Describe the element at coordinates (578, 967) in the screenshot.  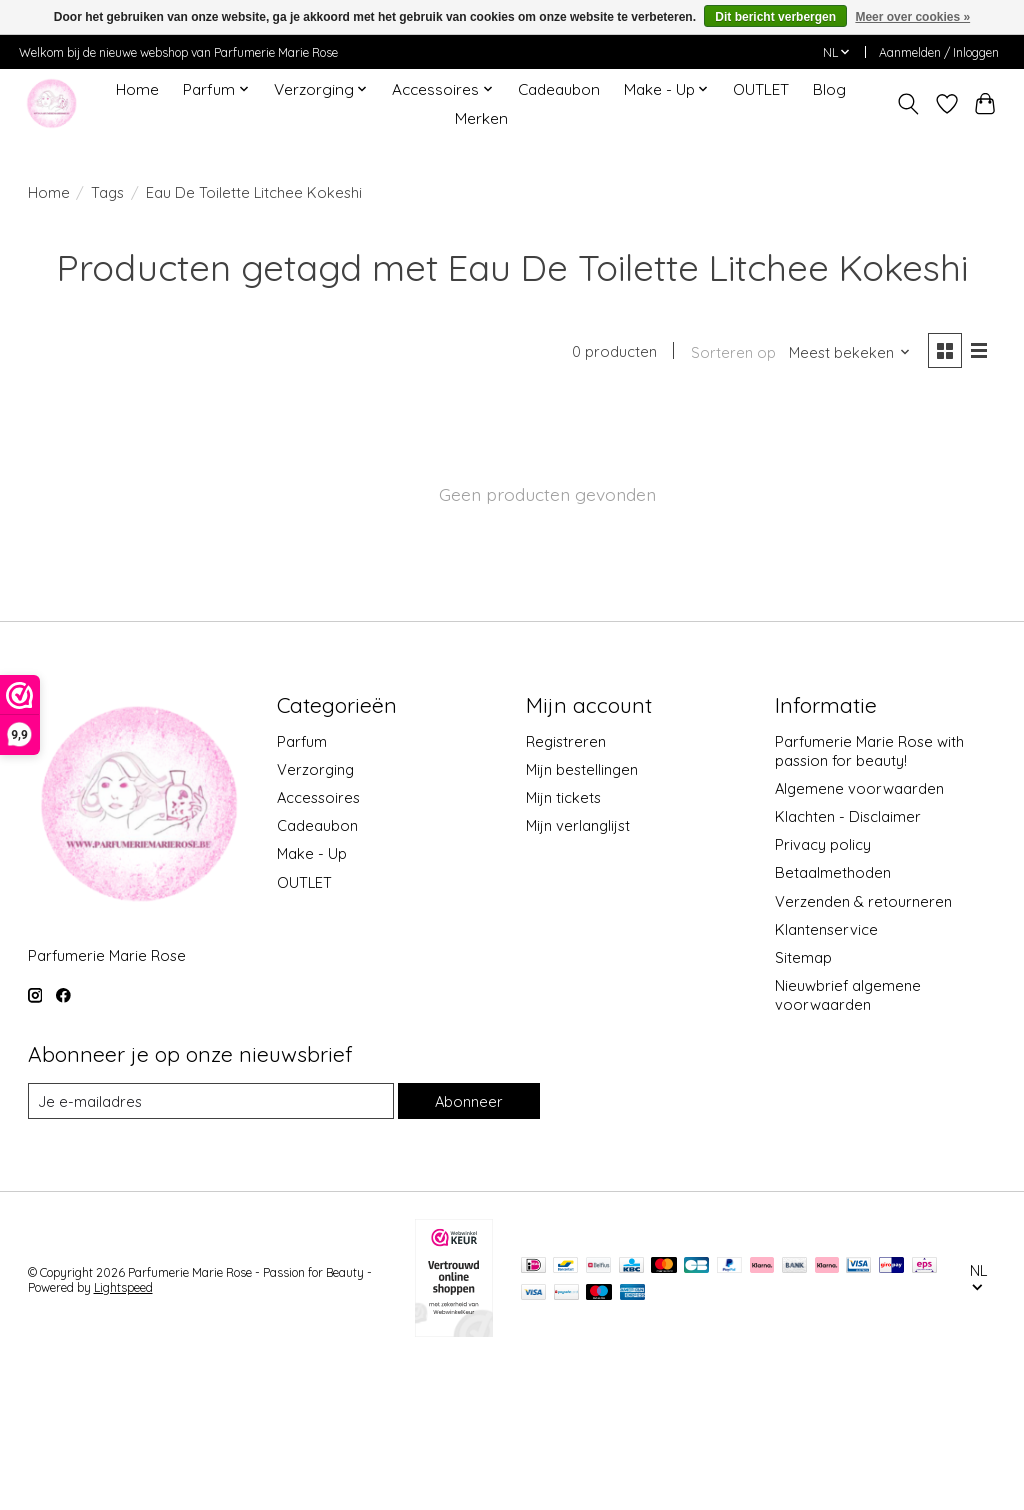
I see `Mijn verlanglijst` at that location.